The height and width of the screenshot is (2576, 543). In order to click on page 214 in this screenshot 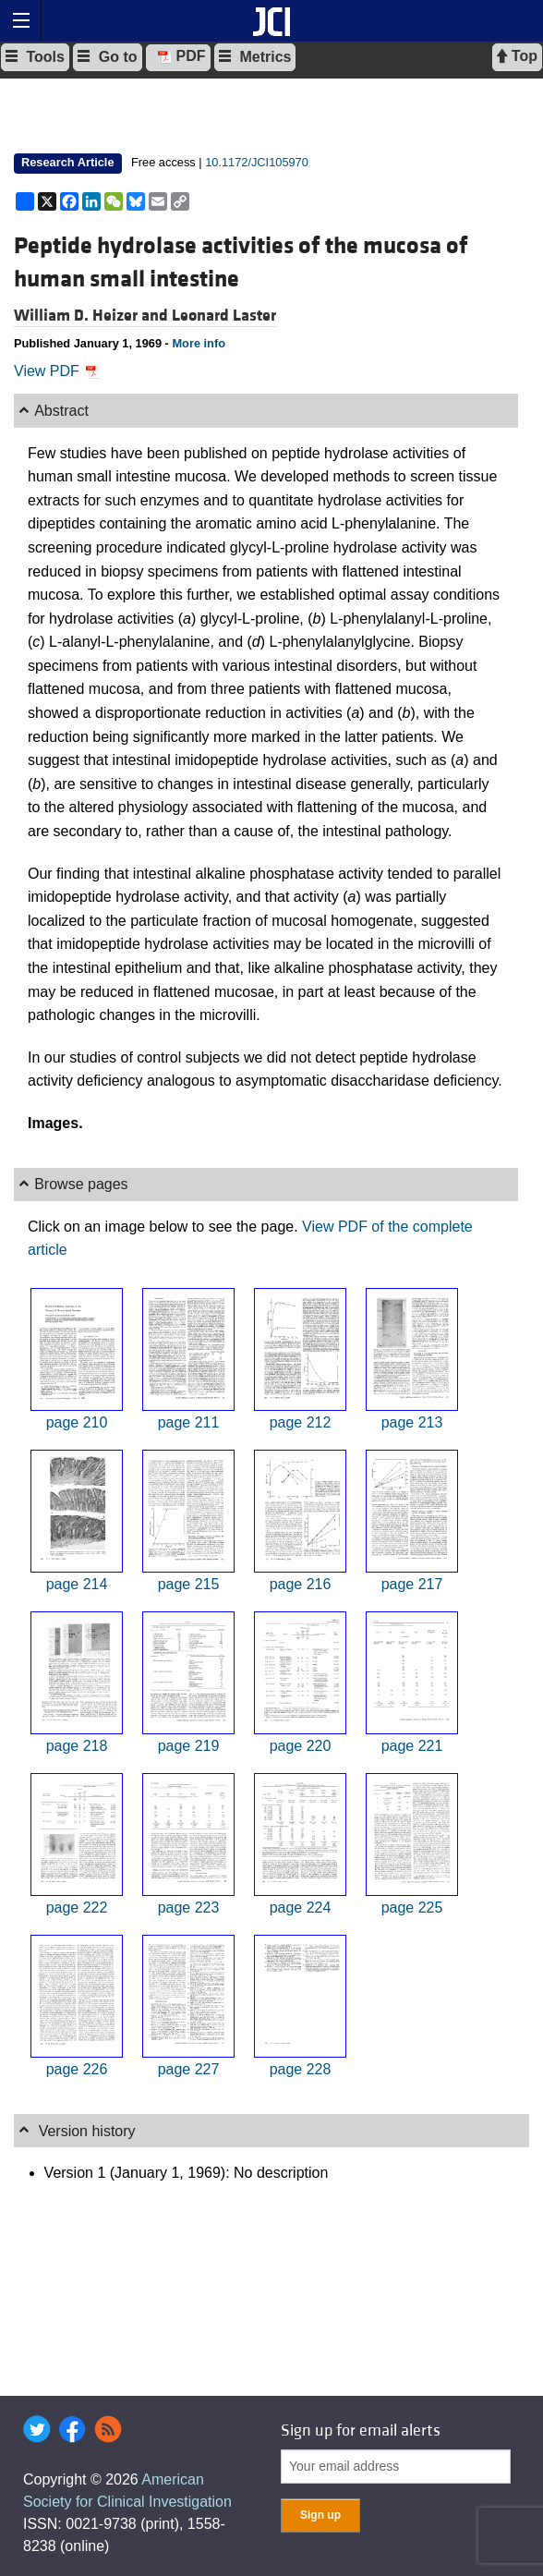, I will do `click(77, 1584)`.